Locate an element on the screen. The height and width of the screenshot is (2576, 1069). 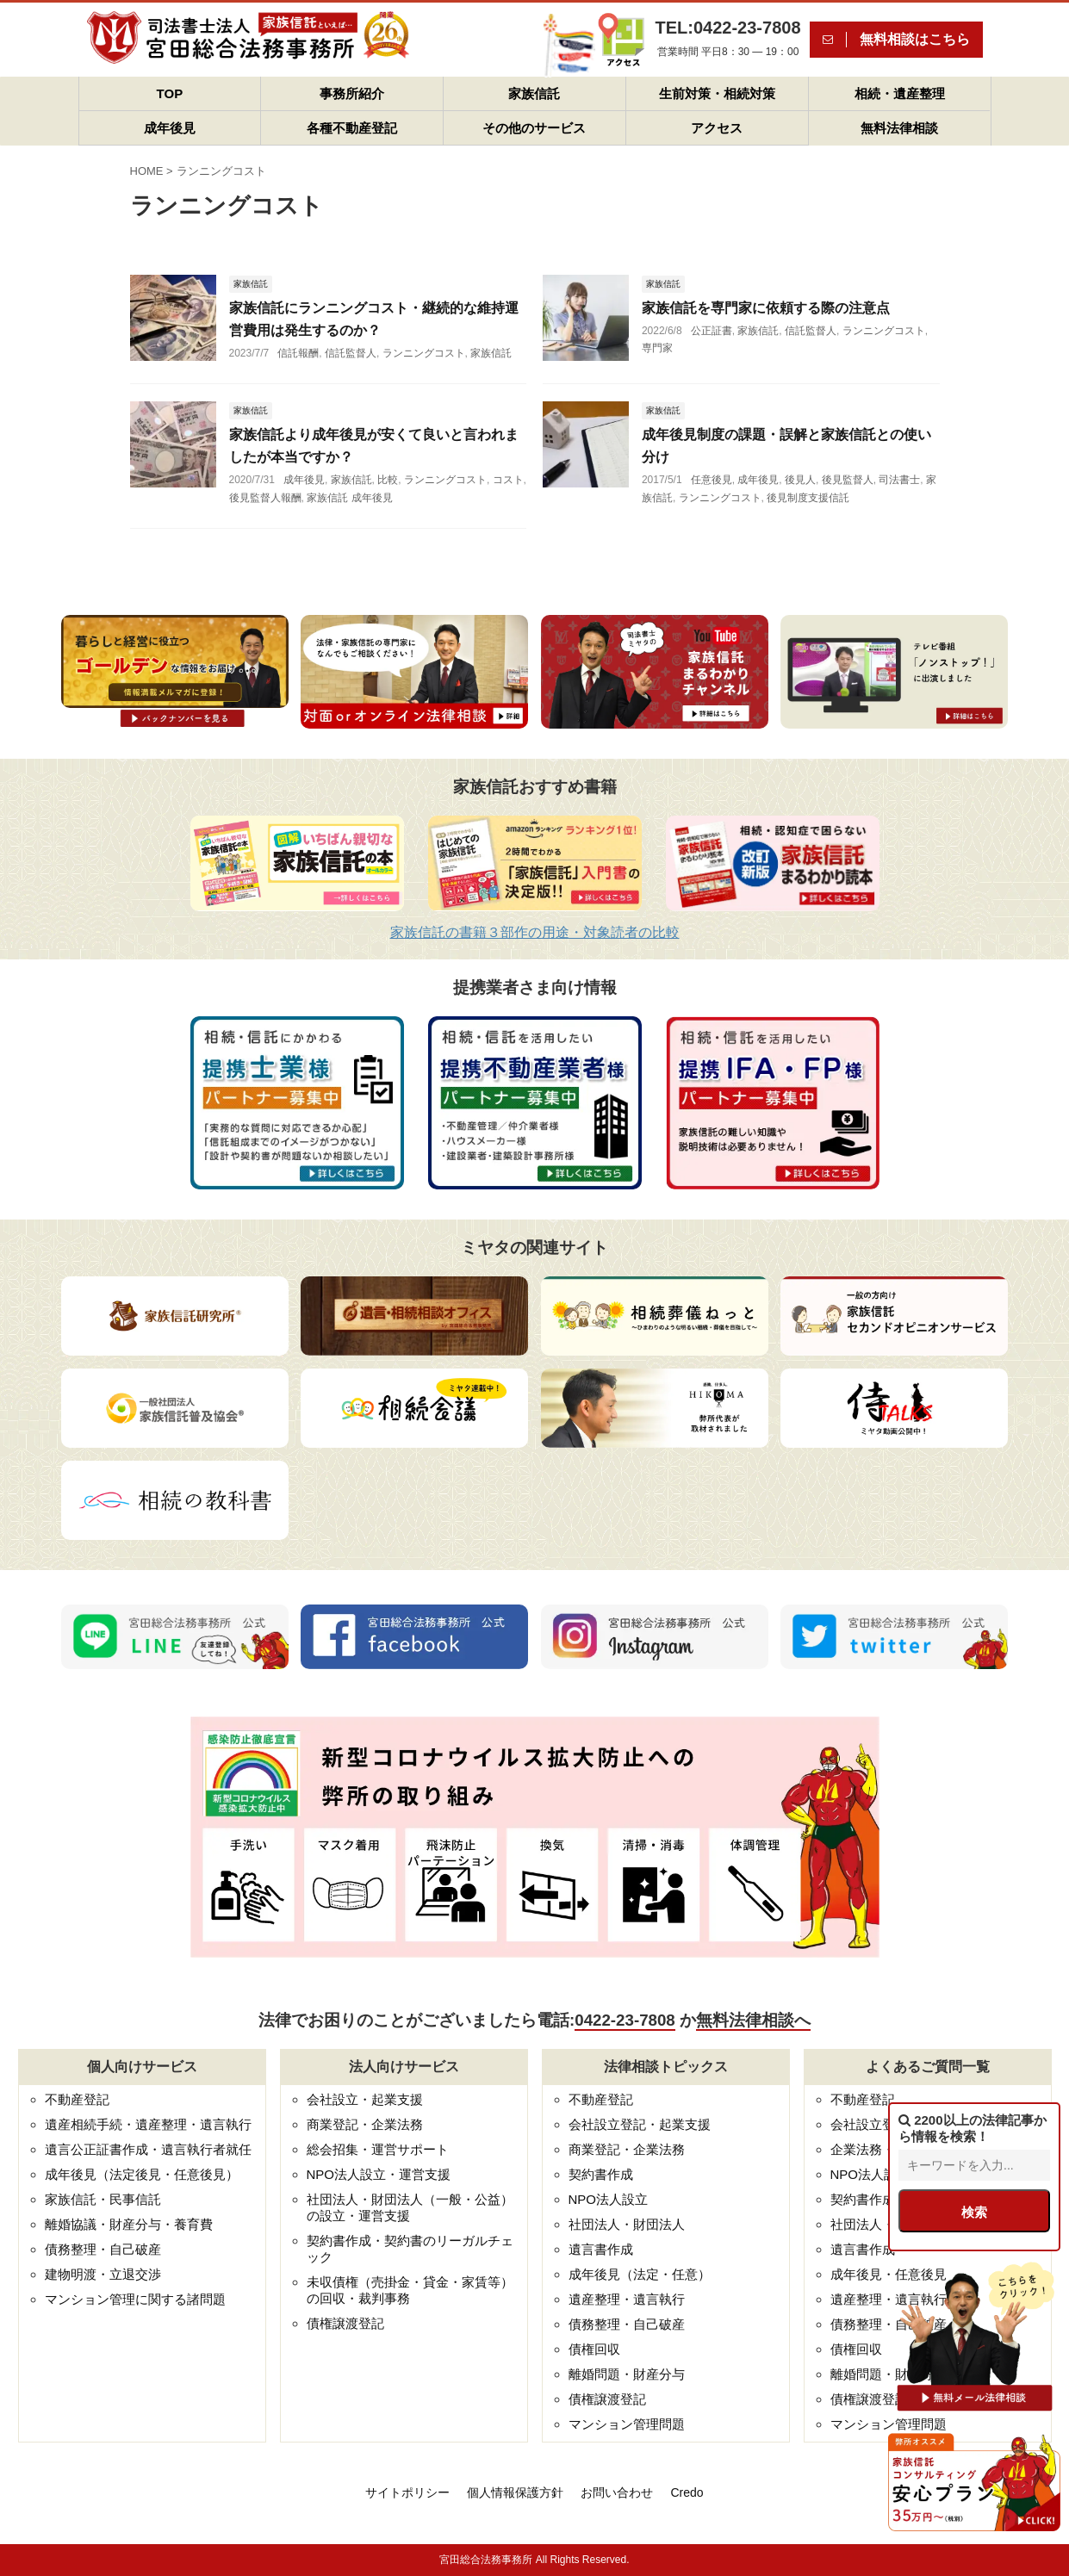
成年後見（法定・任意） is located at coordinates (640, 2274).